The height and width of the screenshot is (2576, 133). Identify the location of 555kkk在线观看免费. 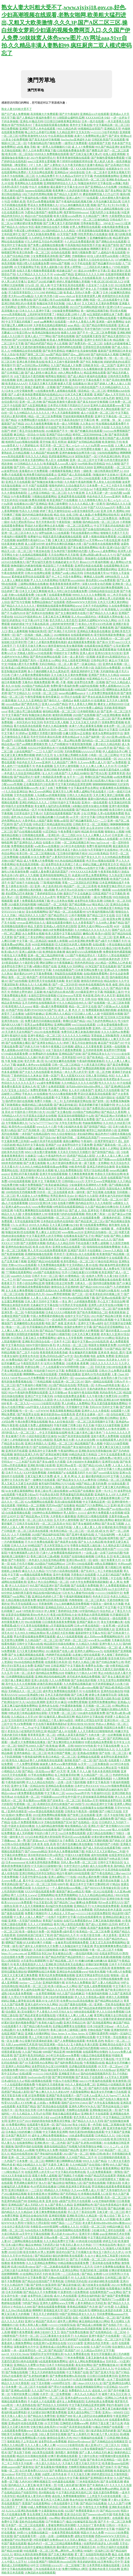
(78, 1028).